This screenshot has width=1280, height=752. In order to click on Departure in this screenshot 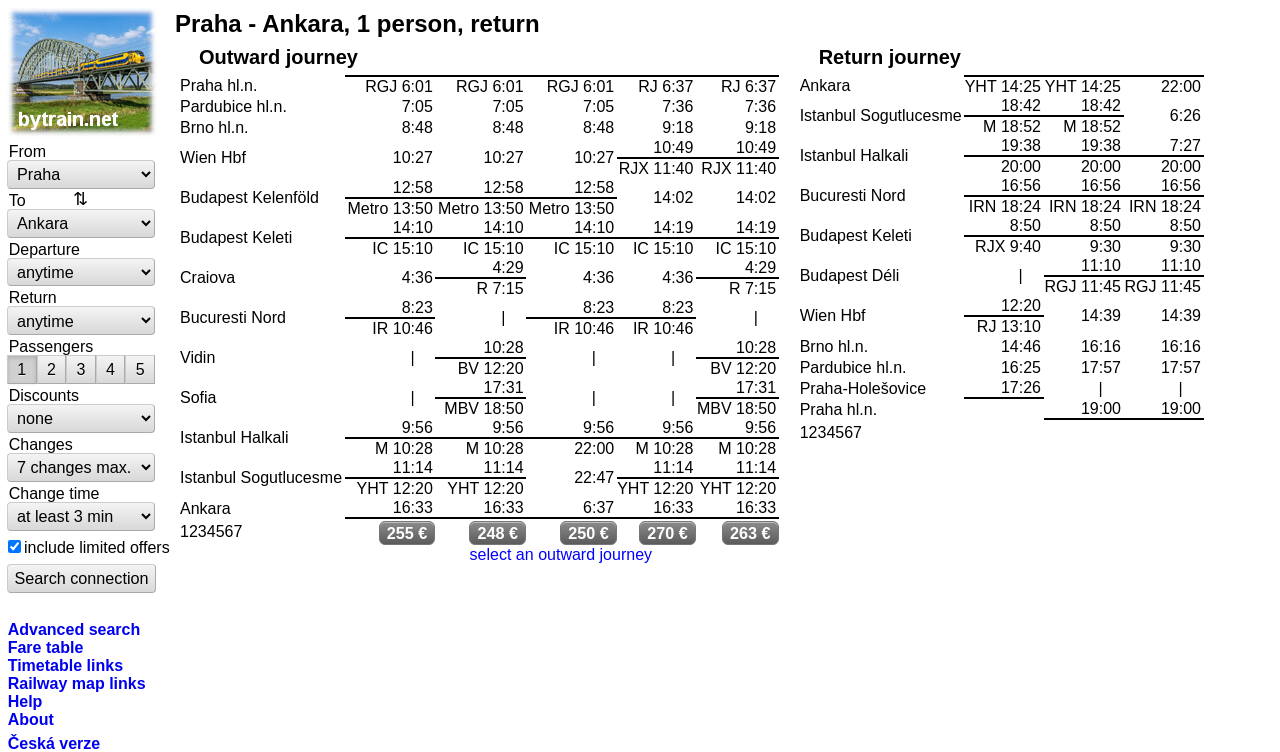, I will do `click(44, 249)`.